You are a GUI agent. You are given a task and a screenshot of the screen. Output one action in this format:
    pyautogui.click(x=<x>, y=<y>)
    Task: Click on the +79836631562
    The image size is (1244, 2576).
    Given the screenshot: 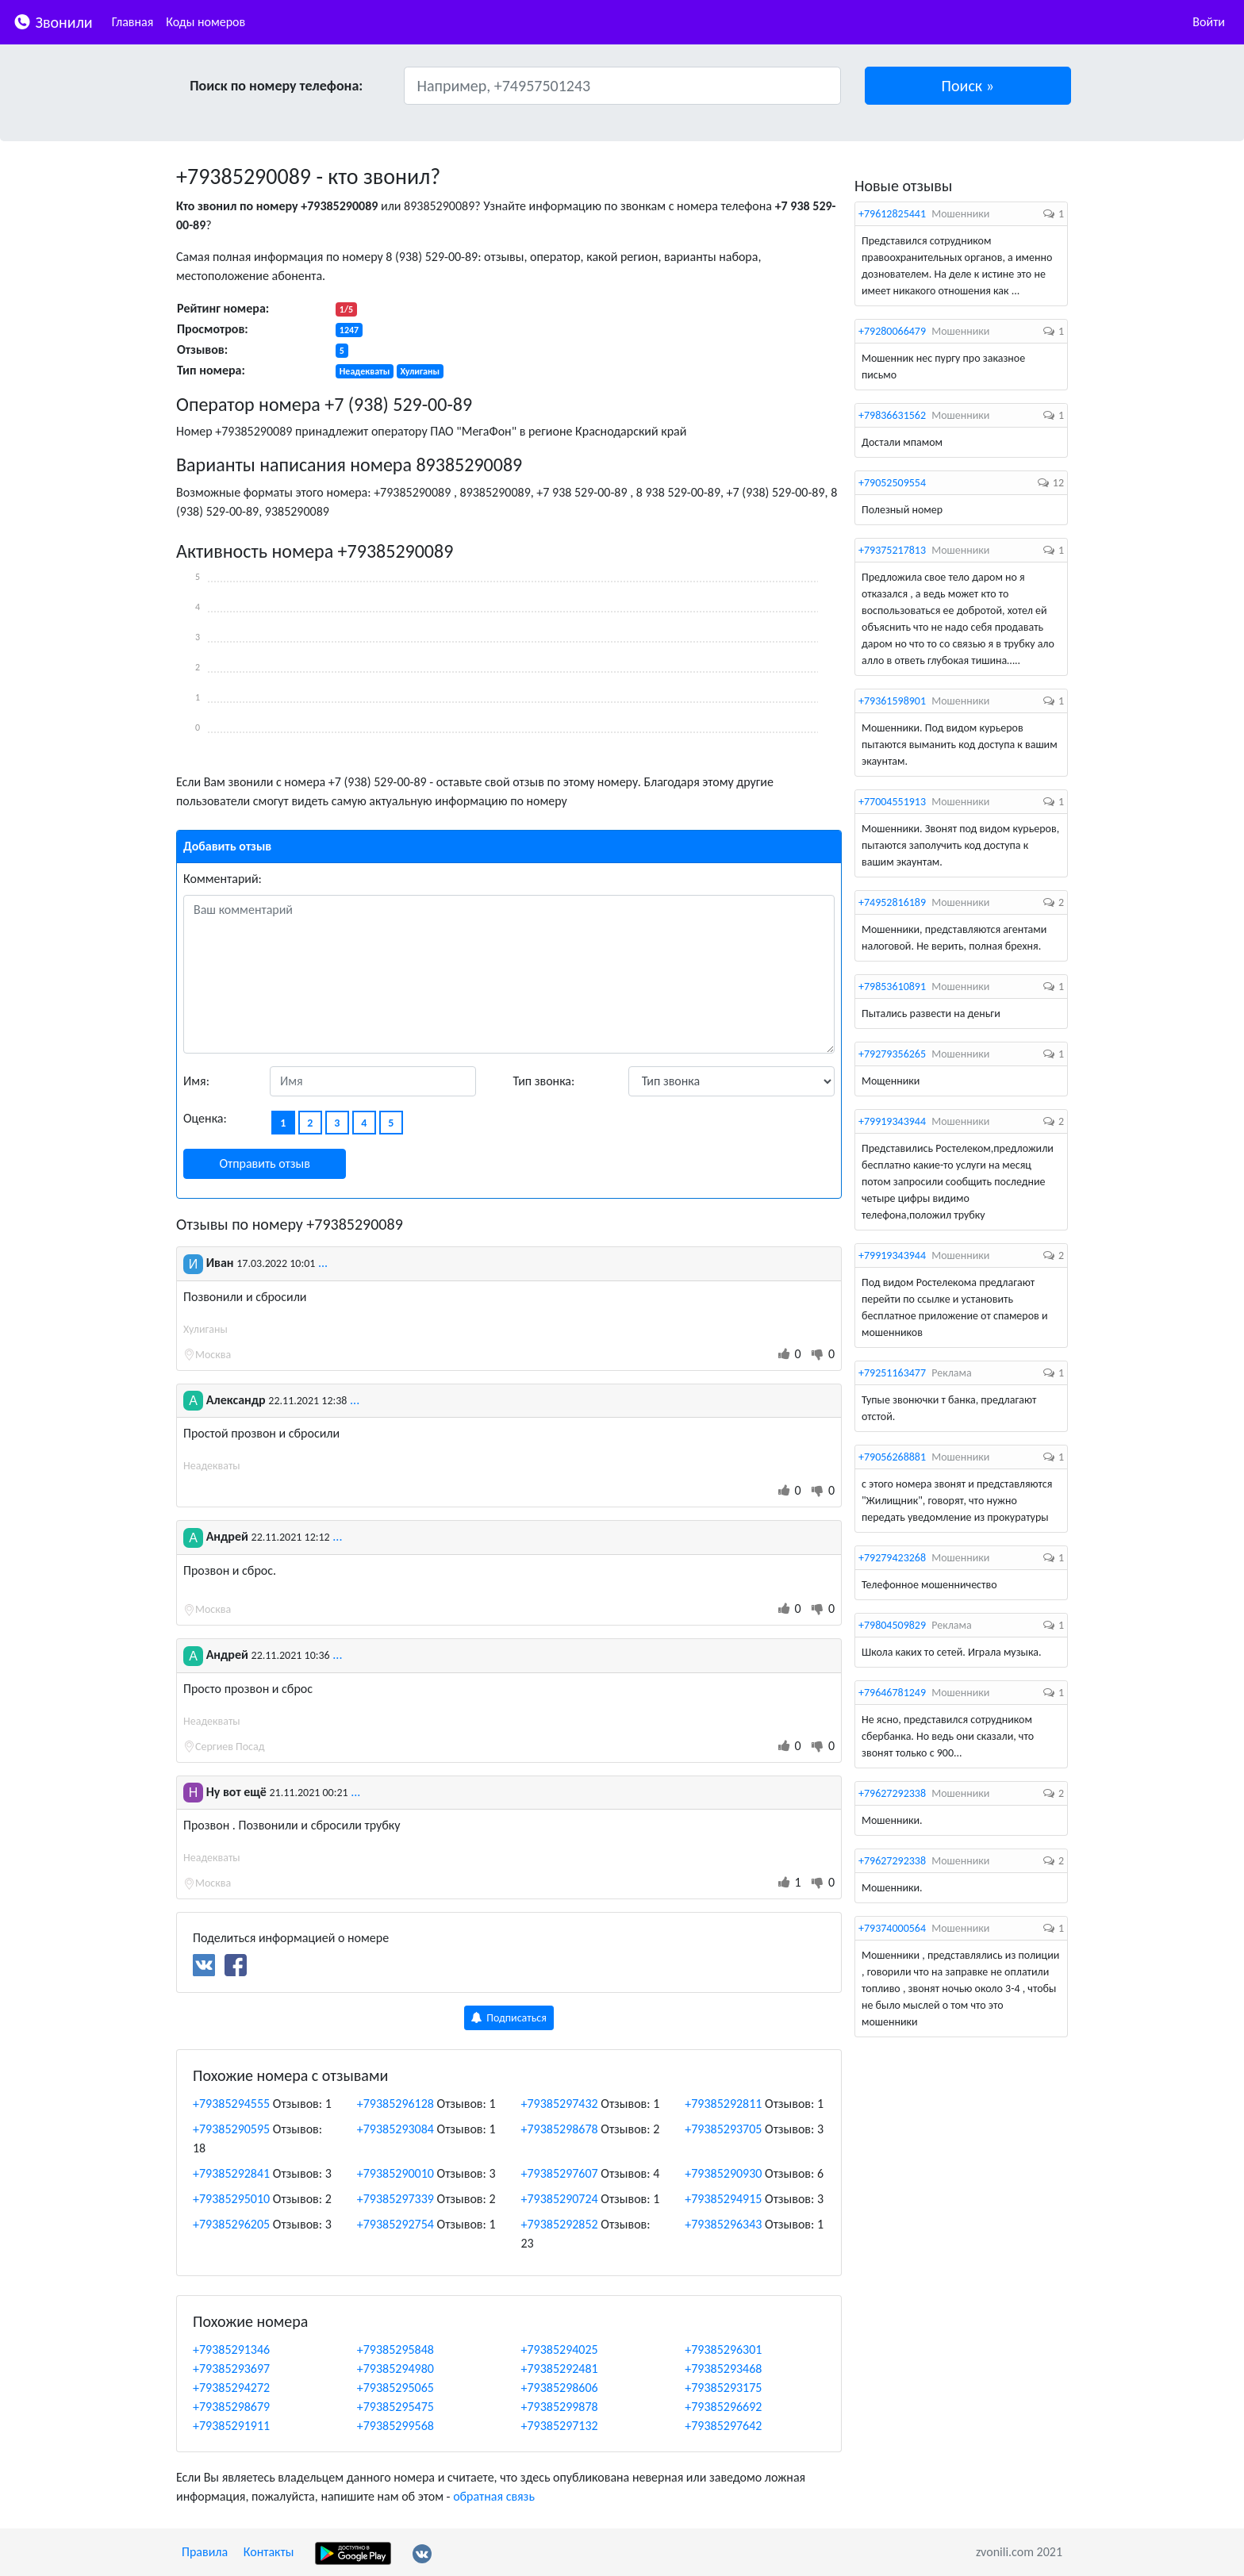 What is the action you would take?
    pyautogui.click(x=892, y=415)
    